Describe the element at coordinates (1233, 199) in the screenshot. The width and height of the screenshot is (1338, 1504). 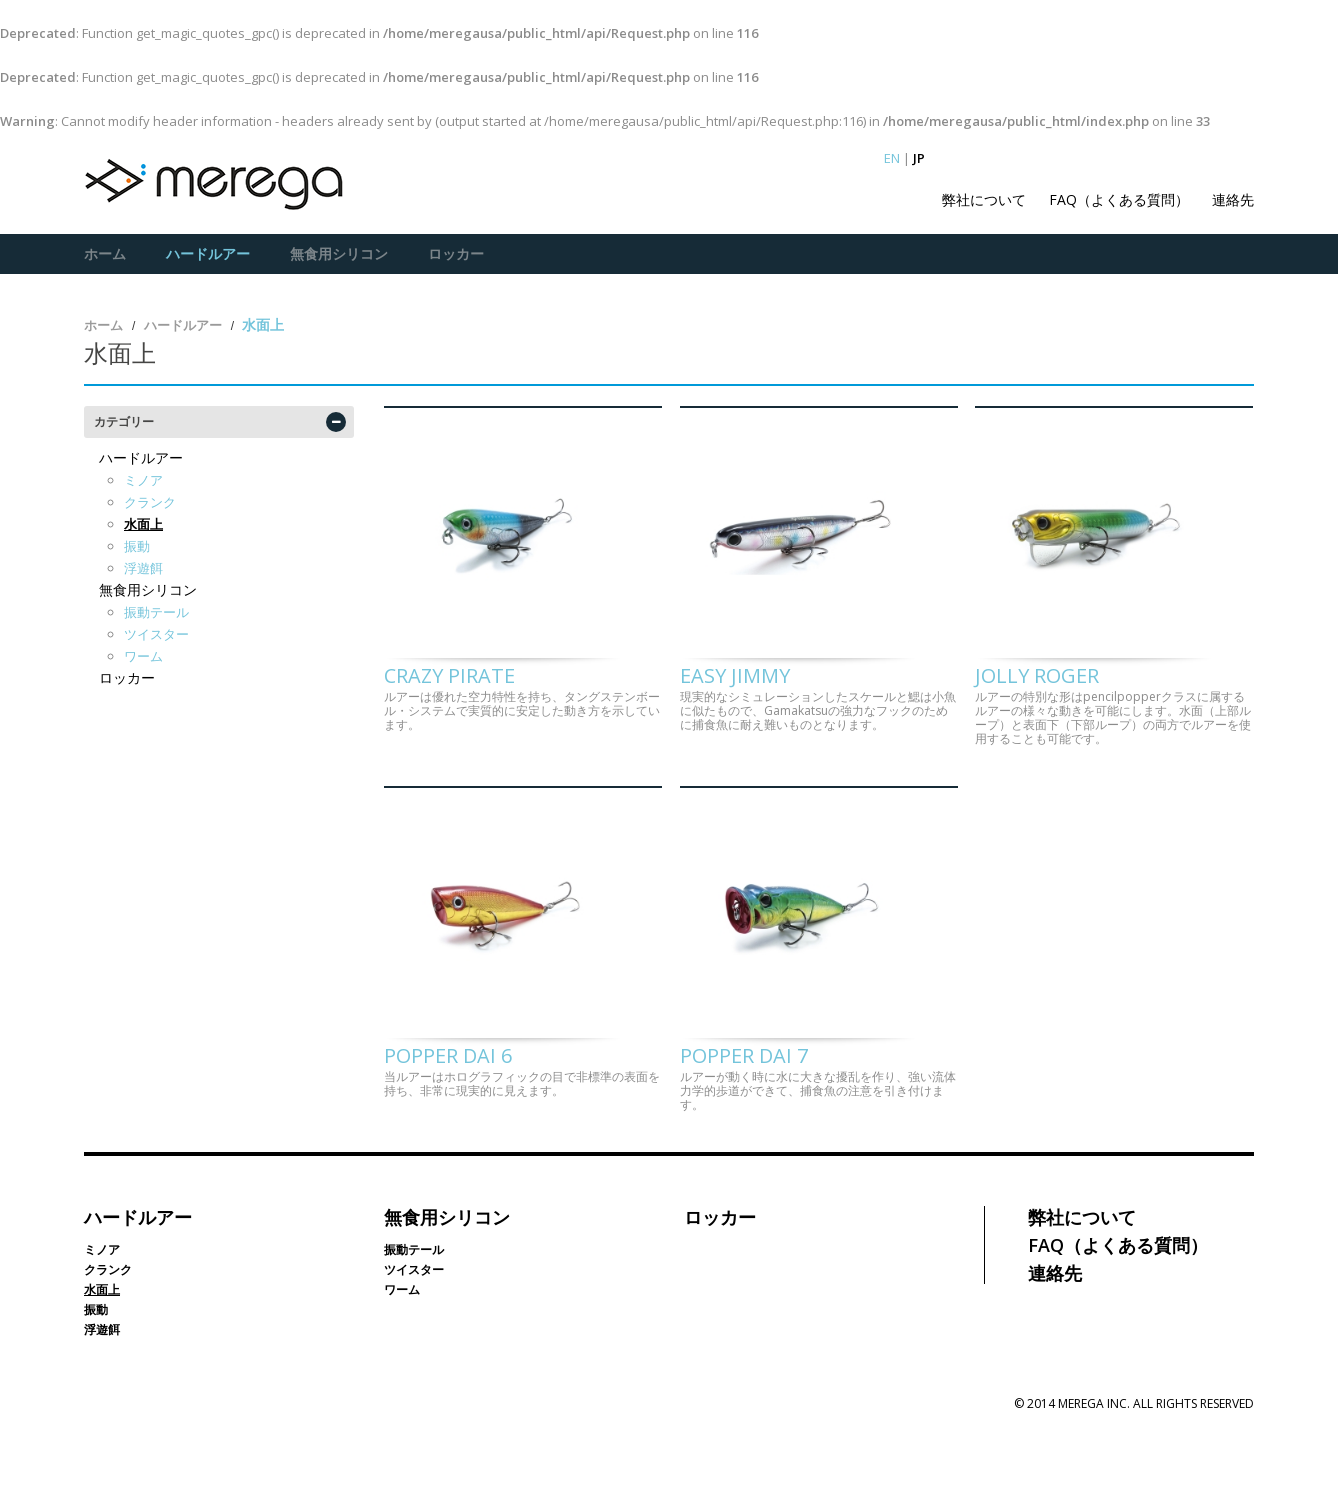
I see `連絡先` at that location.